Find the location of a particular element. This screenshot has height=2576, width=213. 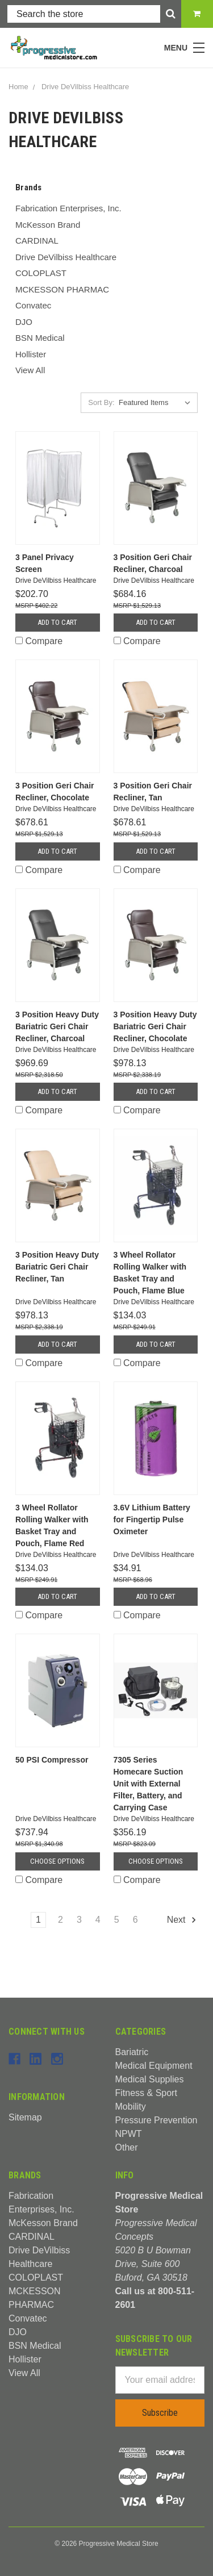

McKesson Brand is located at coordinates (47, 224).